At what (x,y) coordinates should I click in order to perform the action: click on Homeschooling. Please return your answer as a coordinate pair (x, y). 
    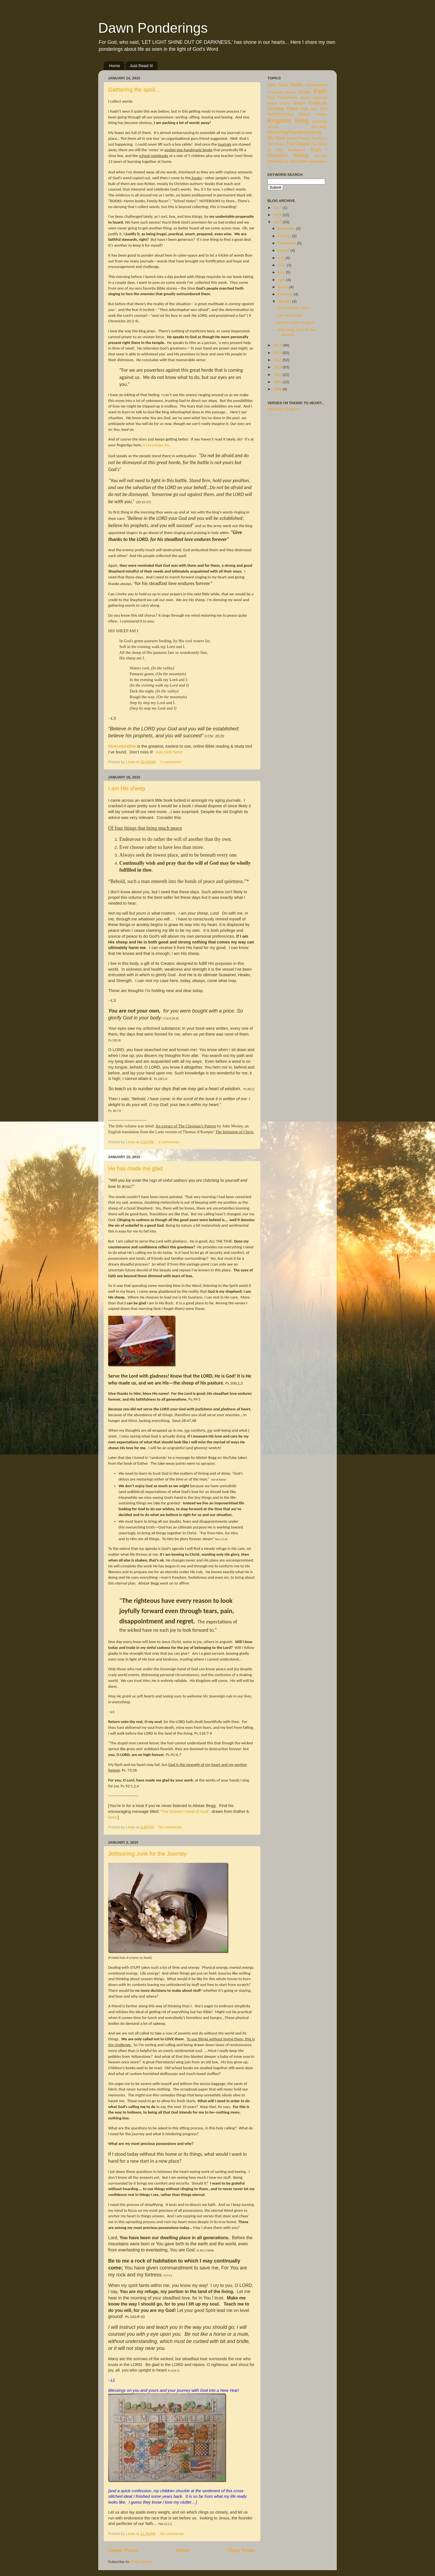
    Looking at the image, I should click on (280, 114).